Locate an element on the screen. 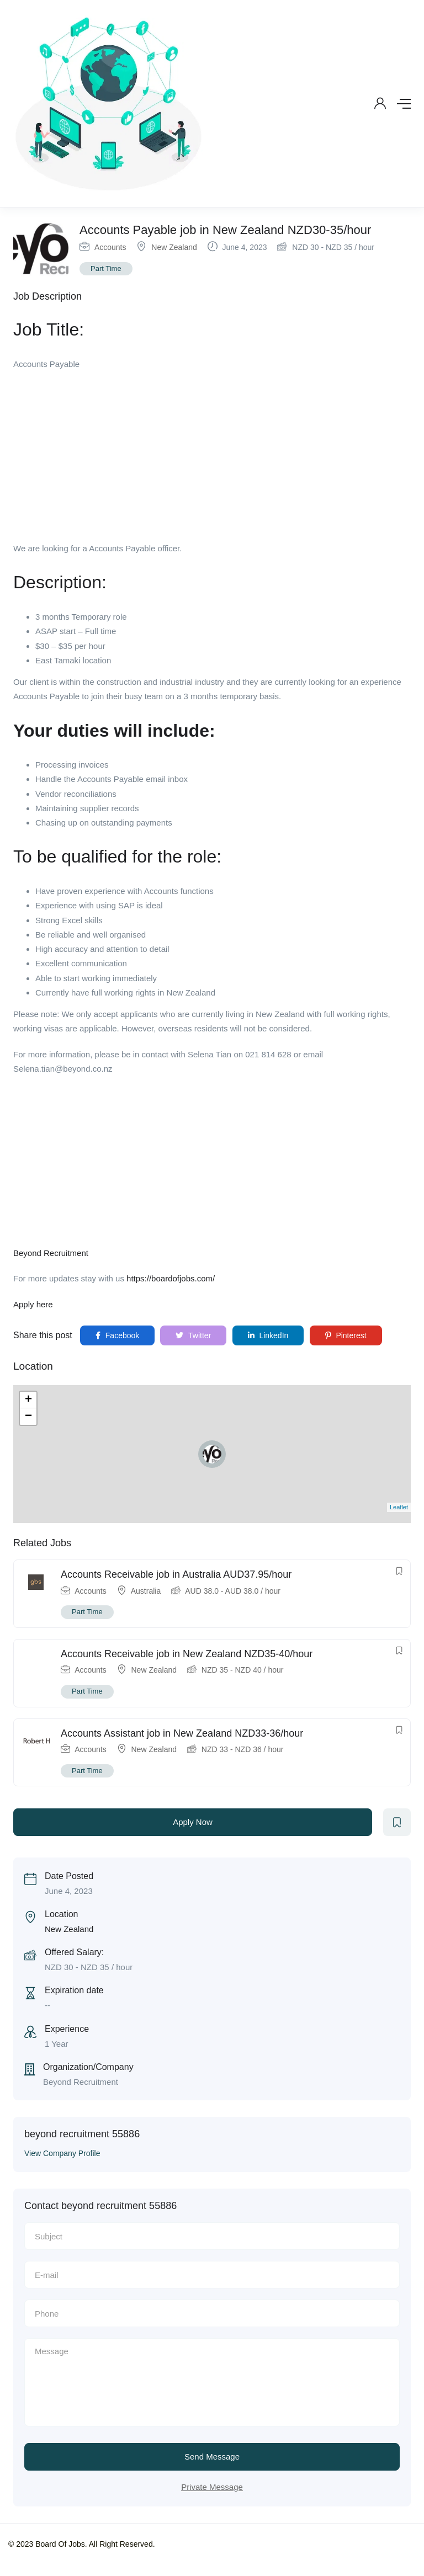 This screenshot has width=424, height=2576. LinkedIn is located at coordinates (268, 1335).